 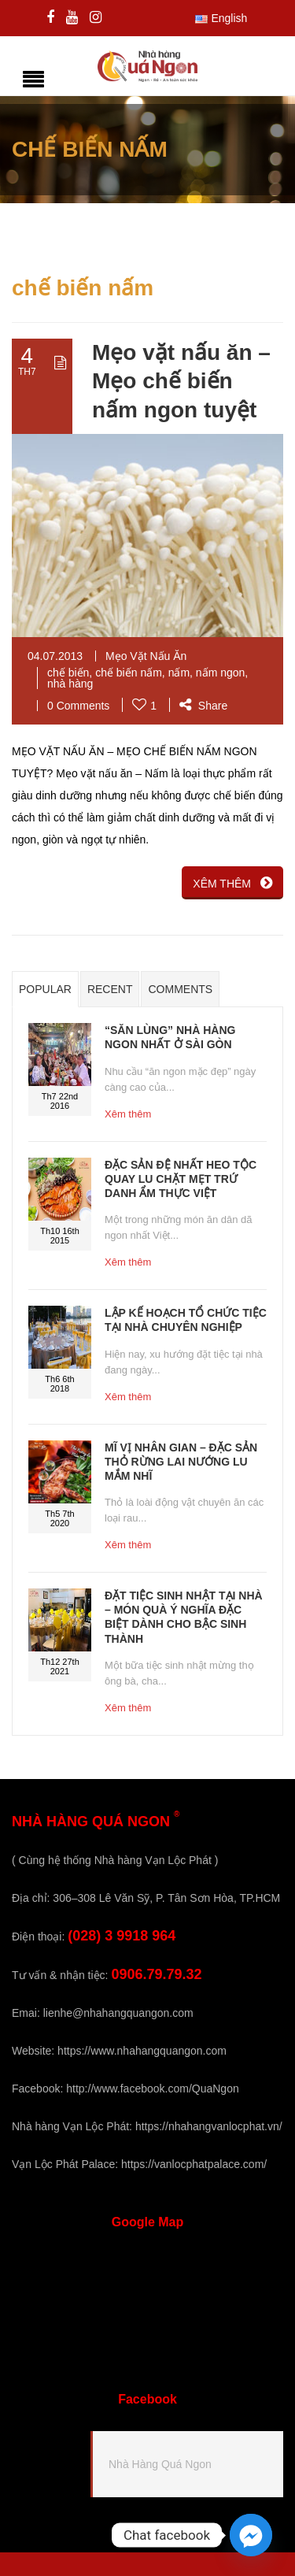 What do you see at coordinates (68, 672) in the screenshot?
I see `chế biến` at bounding box center [68, 672].